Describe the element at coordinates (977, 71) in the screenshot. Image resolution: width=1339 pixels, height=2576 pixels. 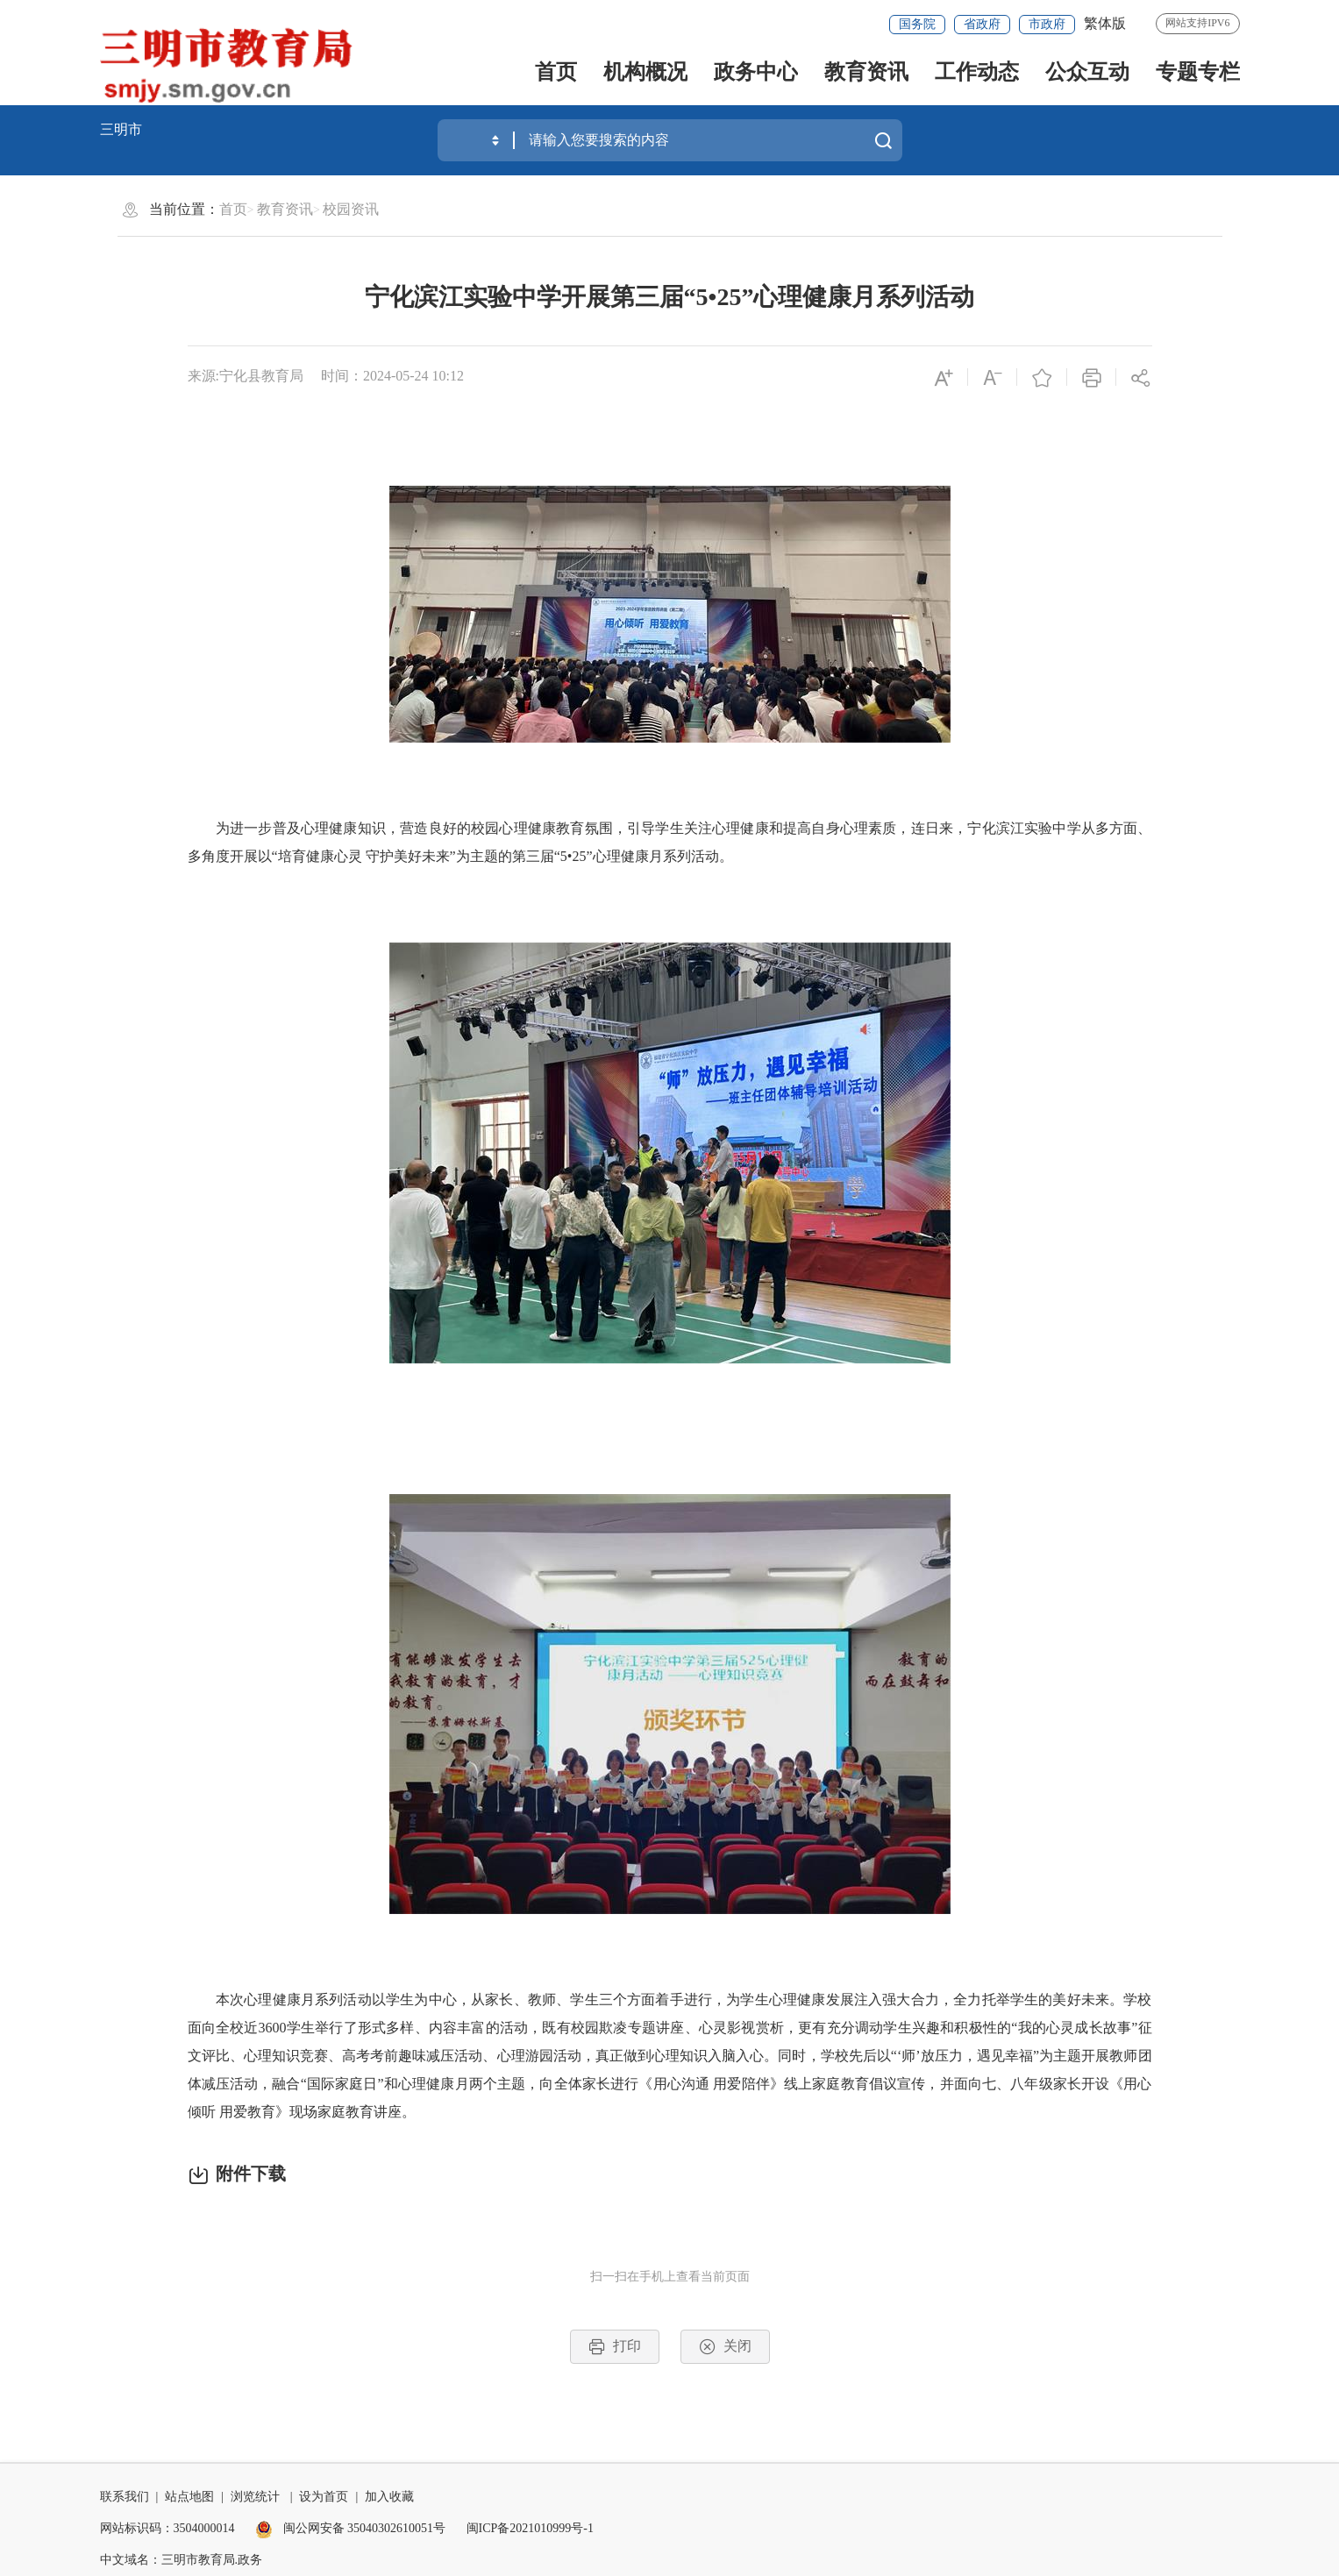
I see `工作动态` at that location.